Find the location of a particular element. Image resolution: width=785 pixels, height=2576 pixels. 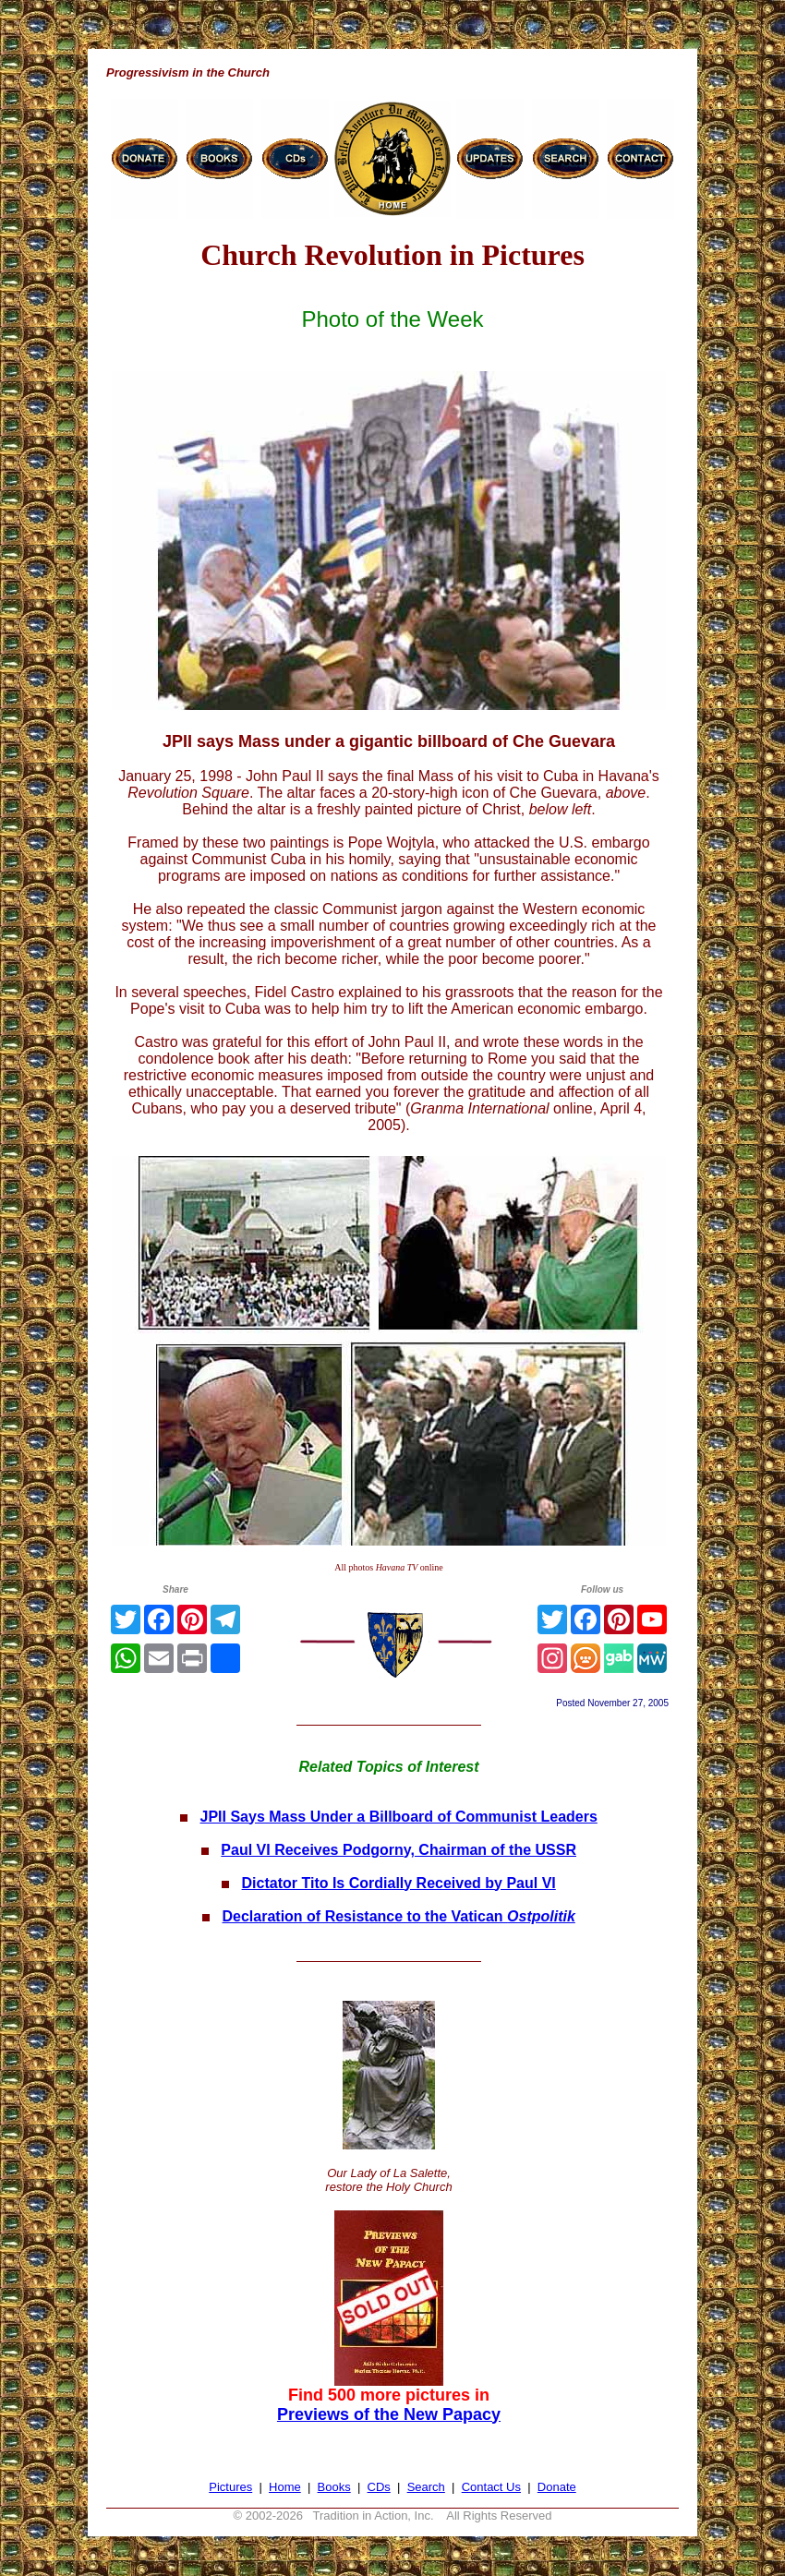

Home is located at coordinates (285, 2487).